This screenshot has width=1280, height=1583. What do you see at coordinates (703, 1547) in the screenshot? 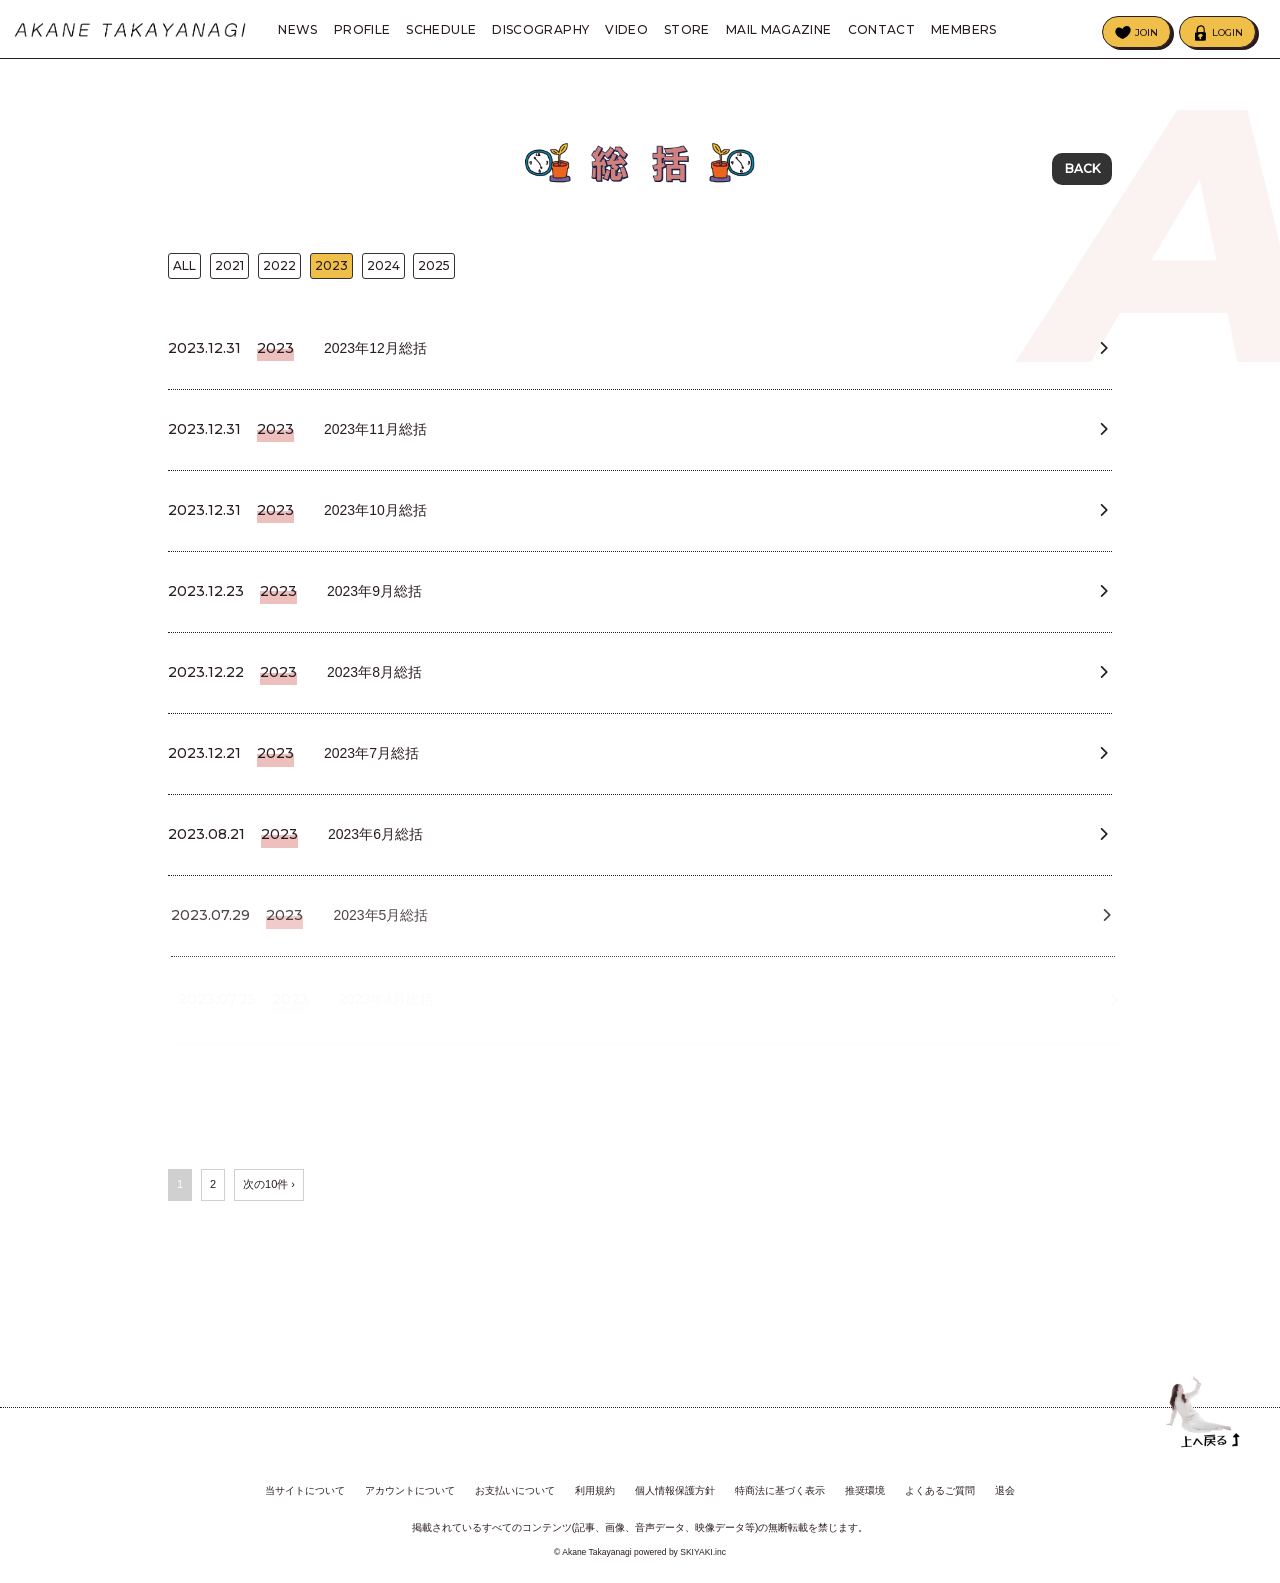
I see `SKIYAKI.inc` at bounding box center [703, 1547].